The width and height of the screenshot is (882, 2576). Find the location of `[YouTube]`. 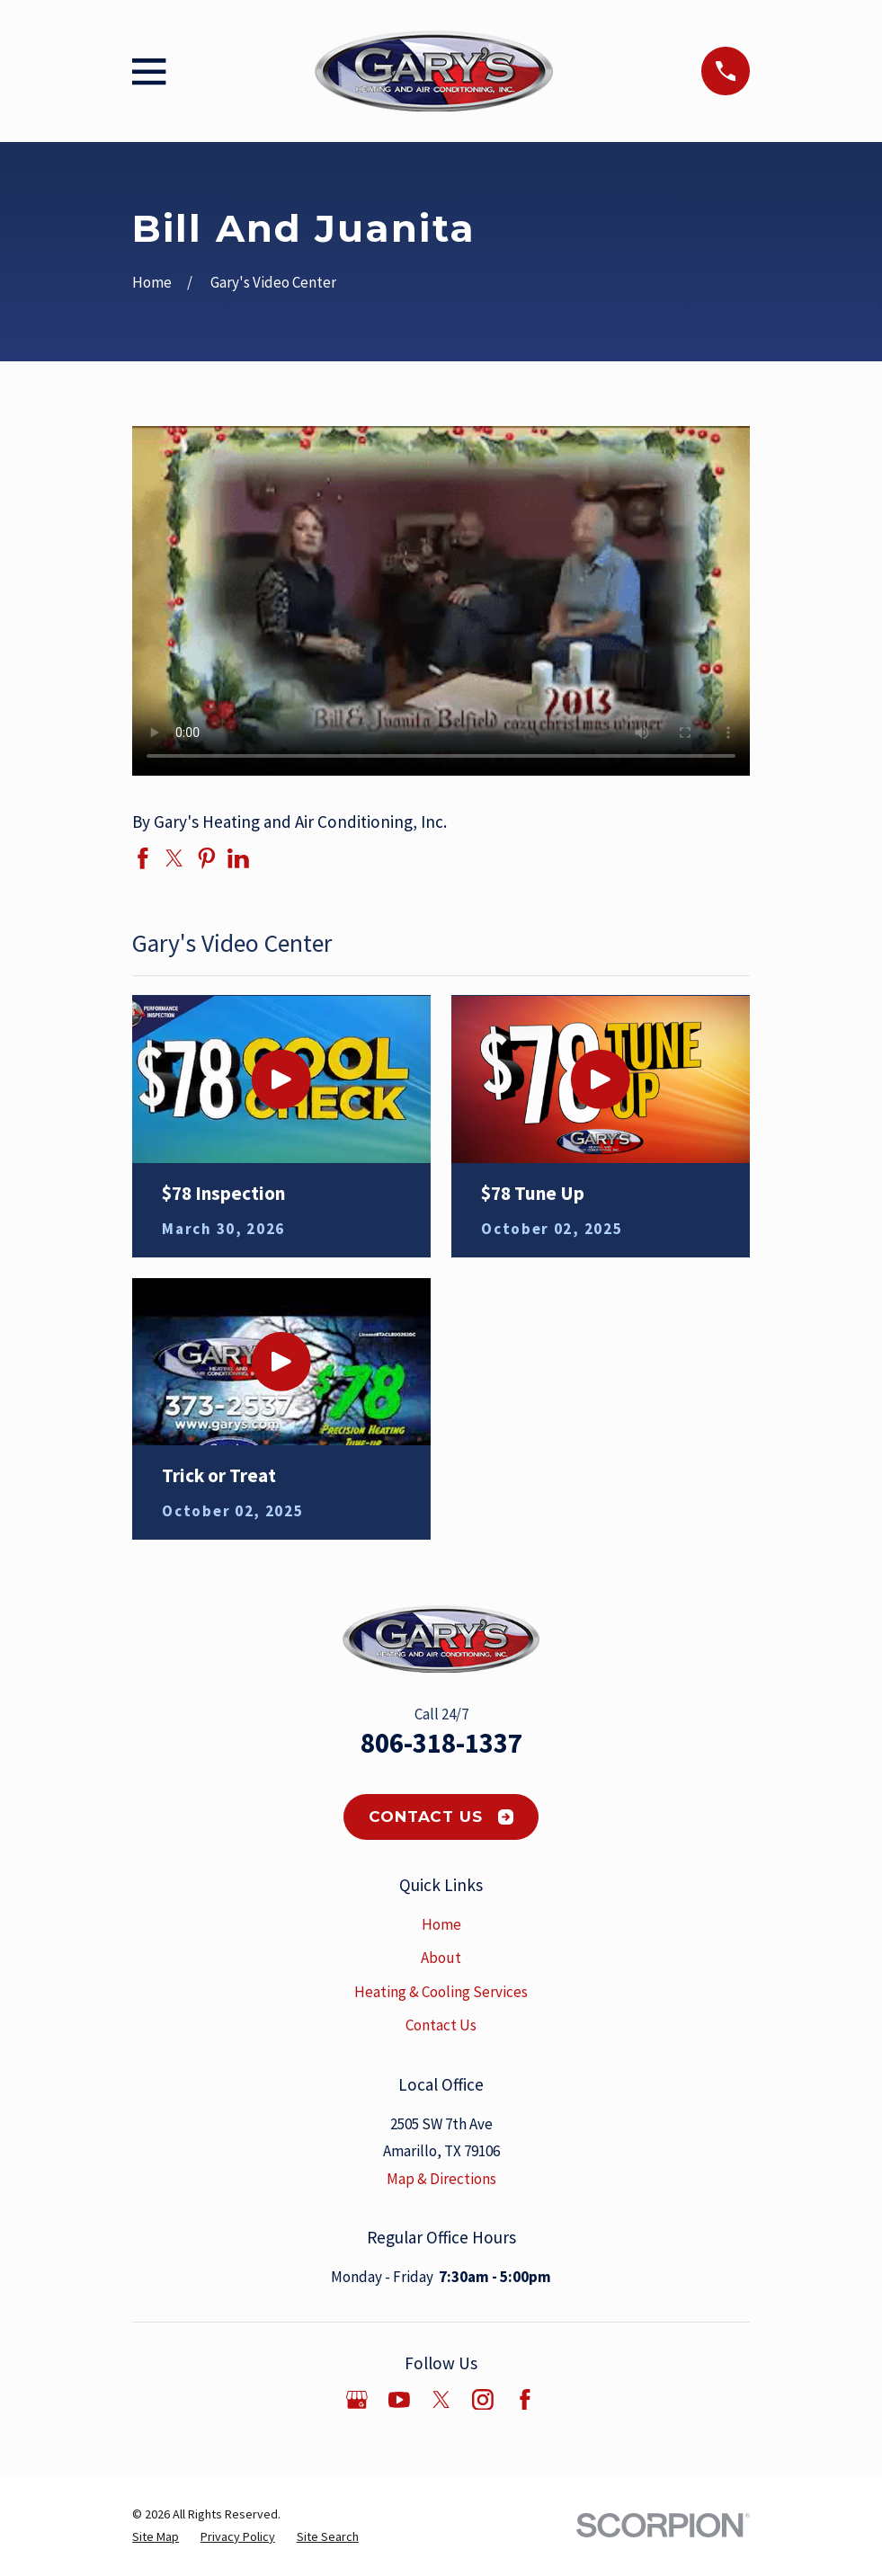

[YouTube] is located at coordinates (399, 2400).